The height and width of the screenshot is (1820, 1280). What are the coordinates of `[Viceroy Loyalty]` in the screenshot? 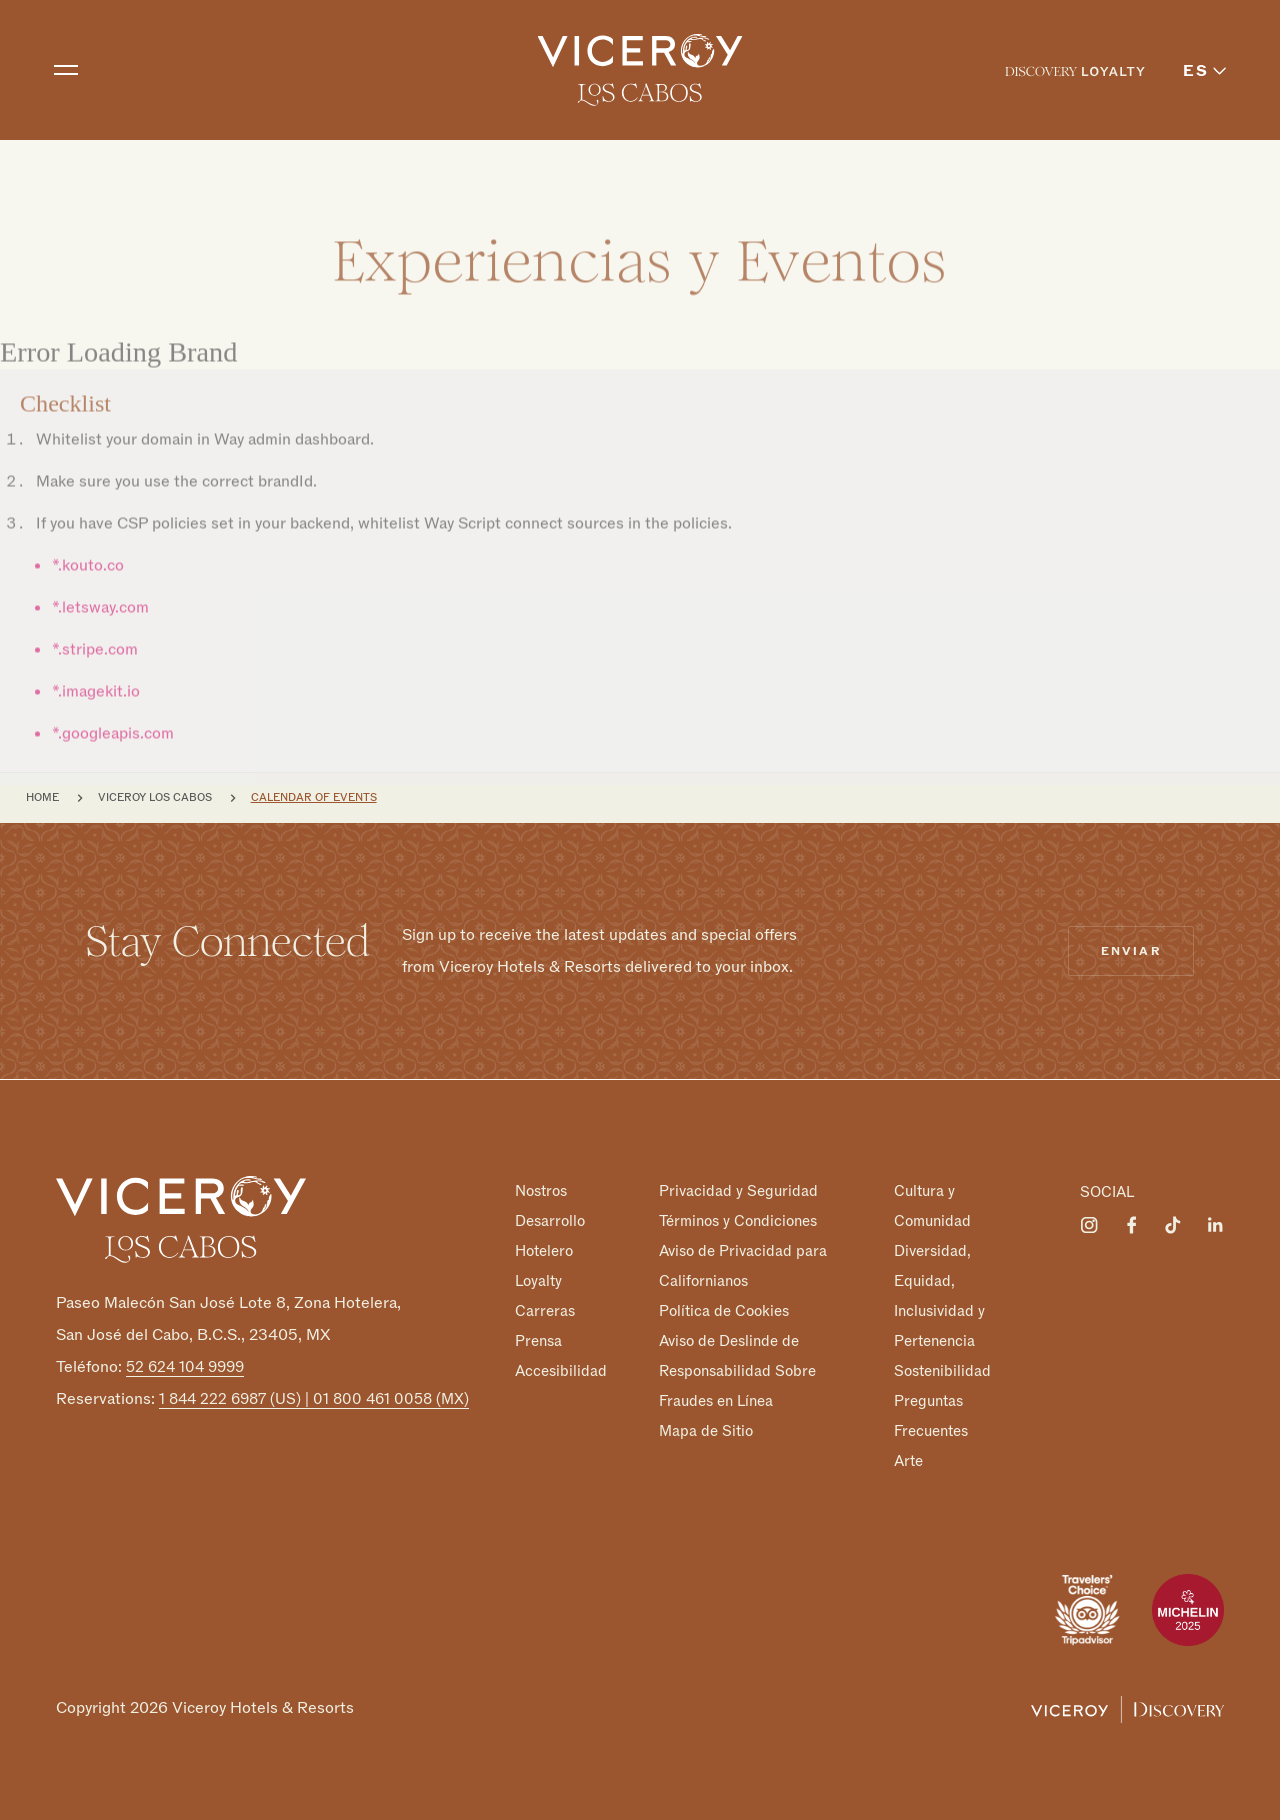 It's located at (1127, 1708).